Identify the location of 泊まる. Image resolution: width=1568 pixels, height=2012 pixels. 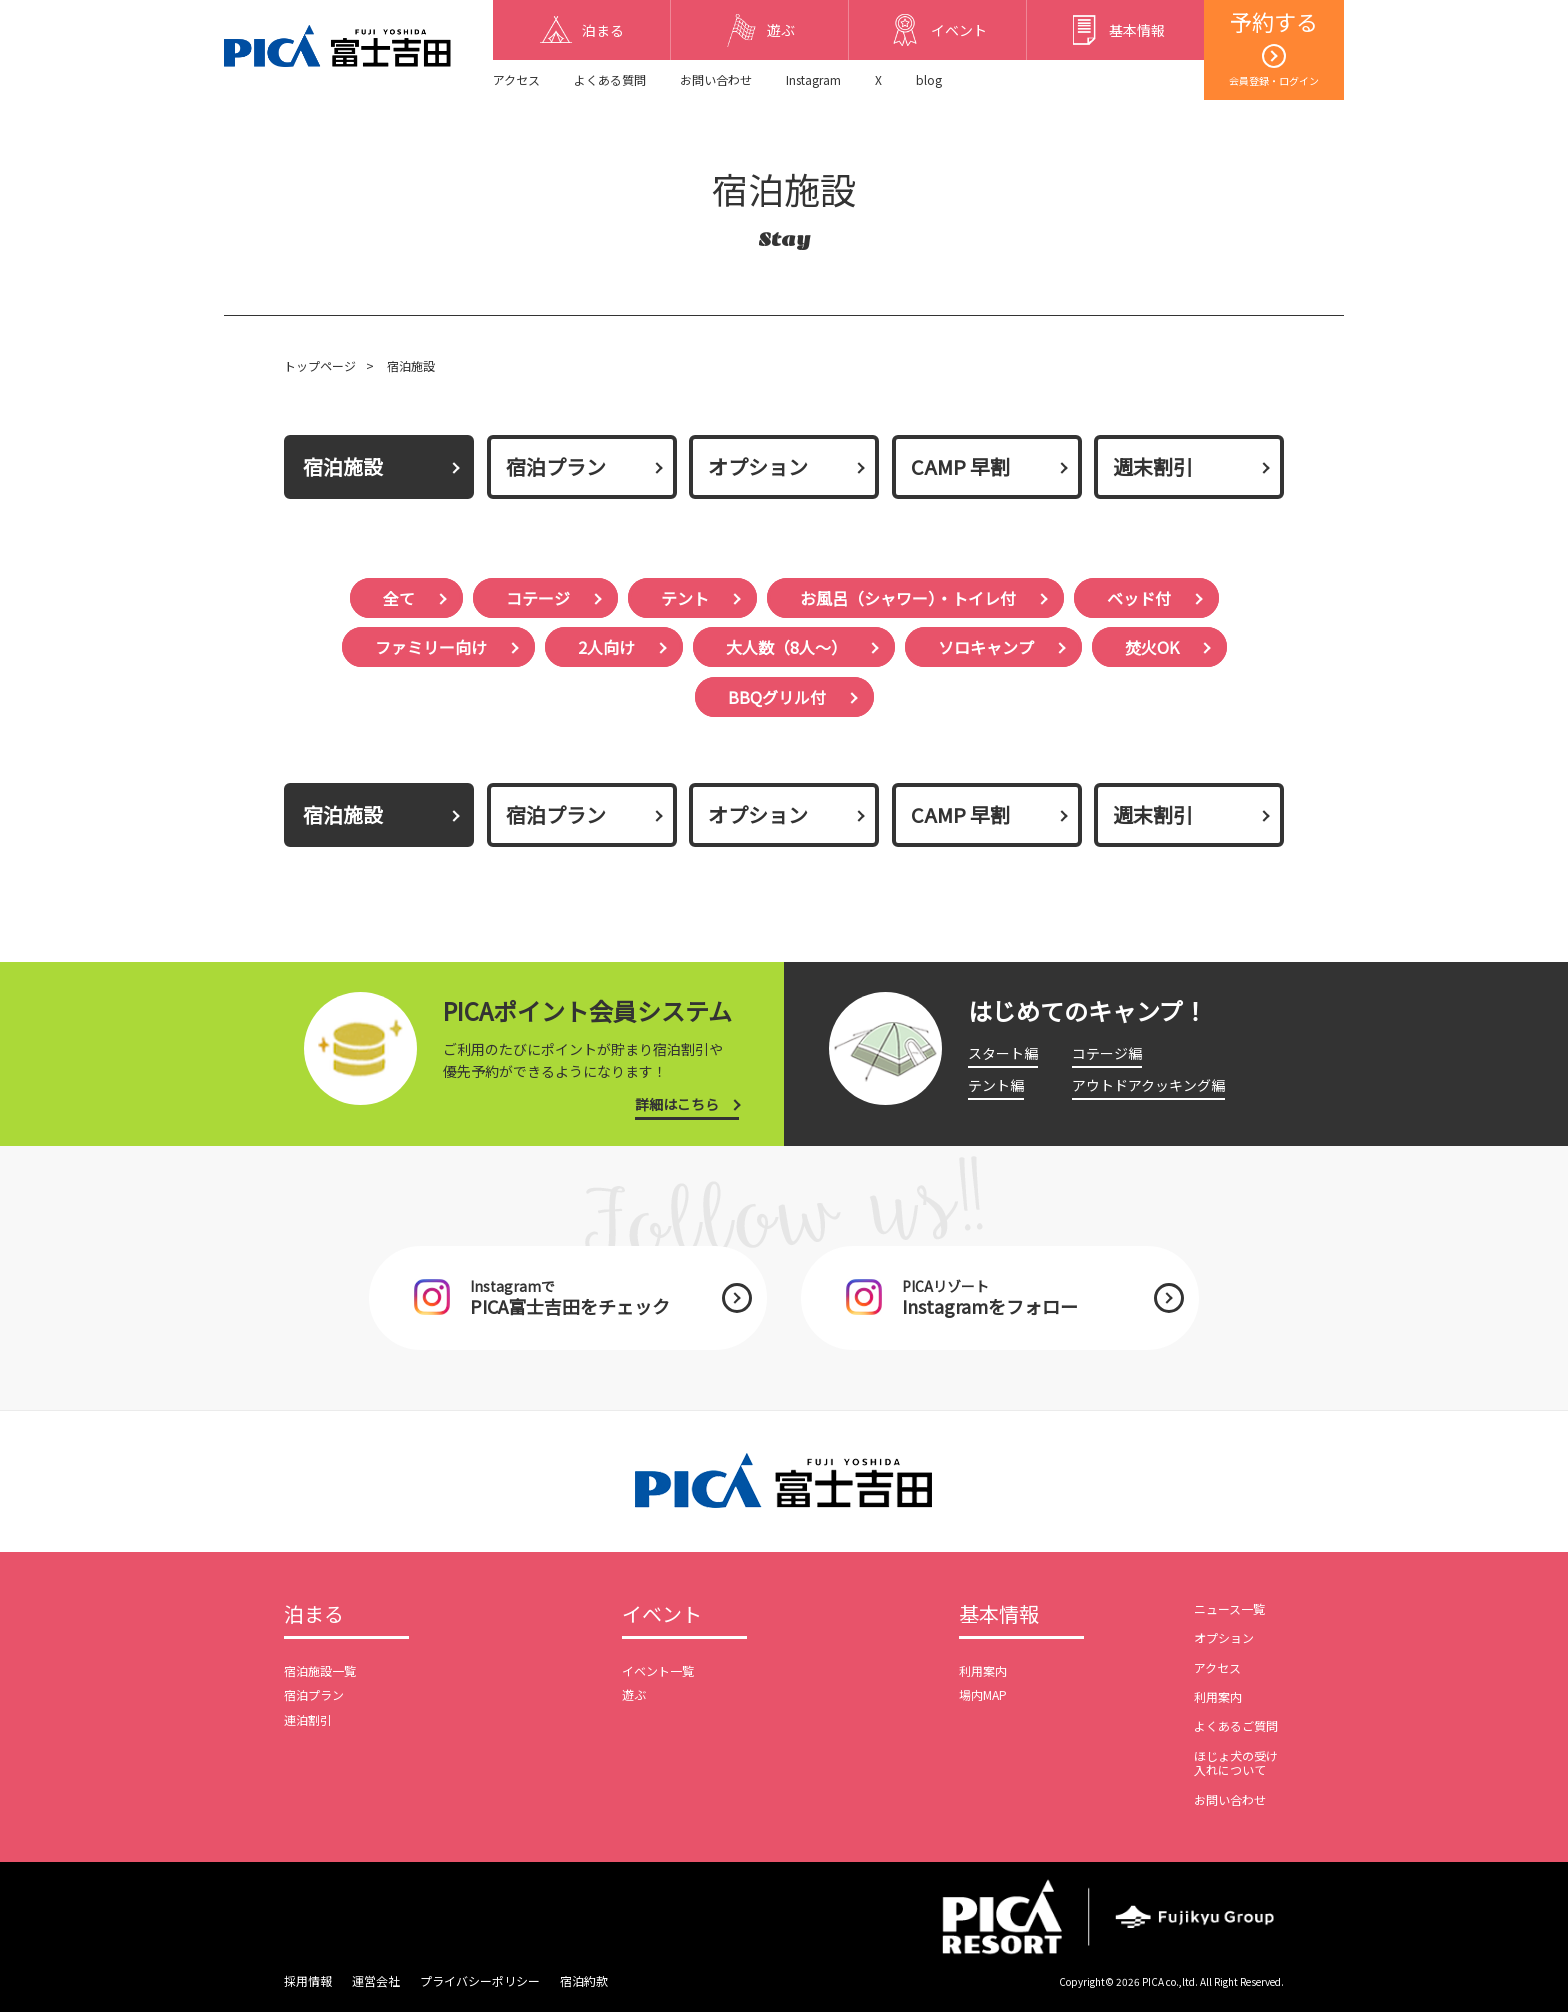
(314, 1615).